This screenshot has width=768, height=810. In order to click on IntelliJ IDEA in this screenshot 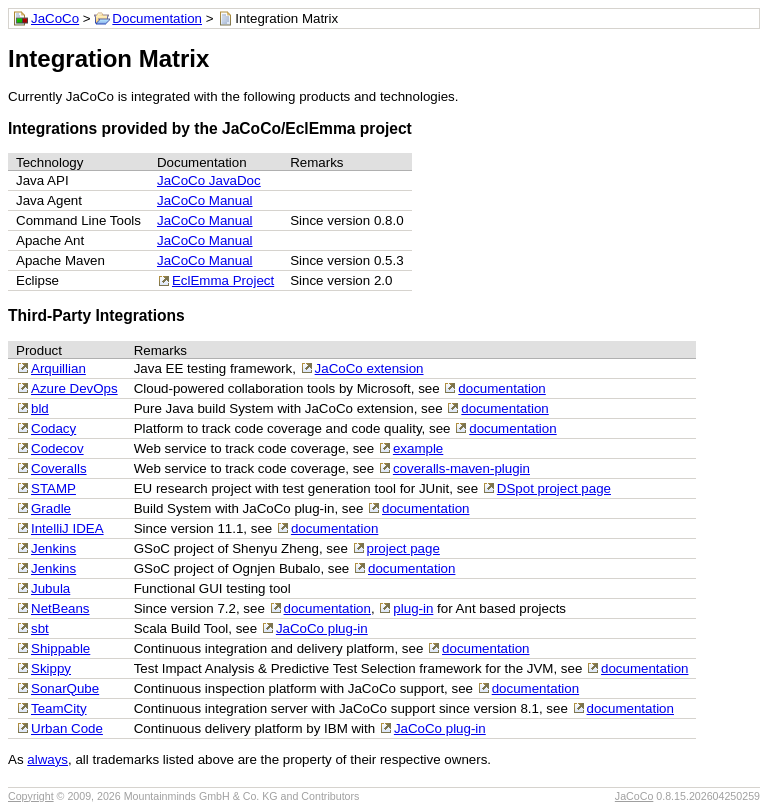, I will do `click(67, 528)`.